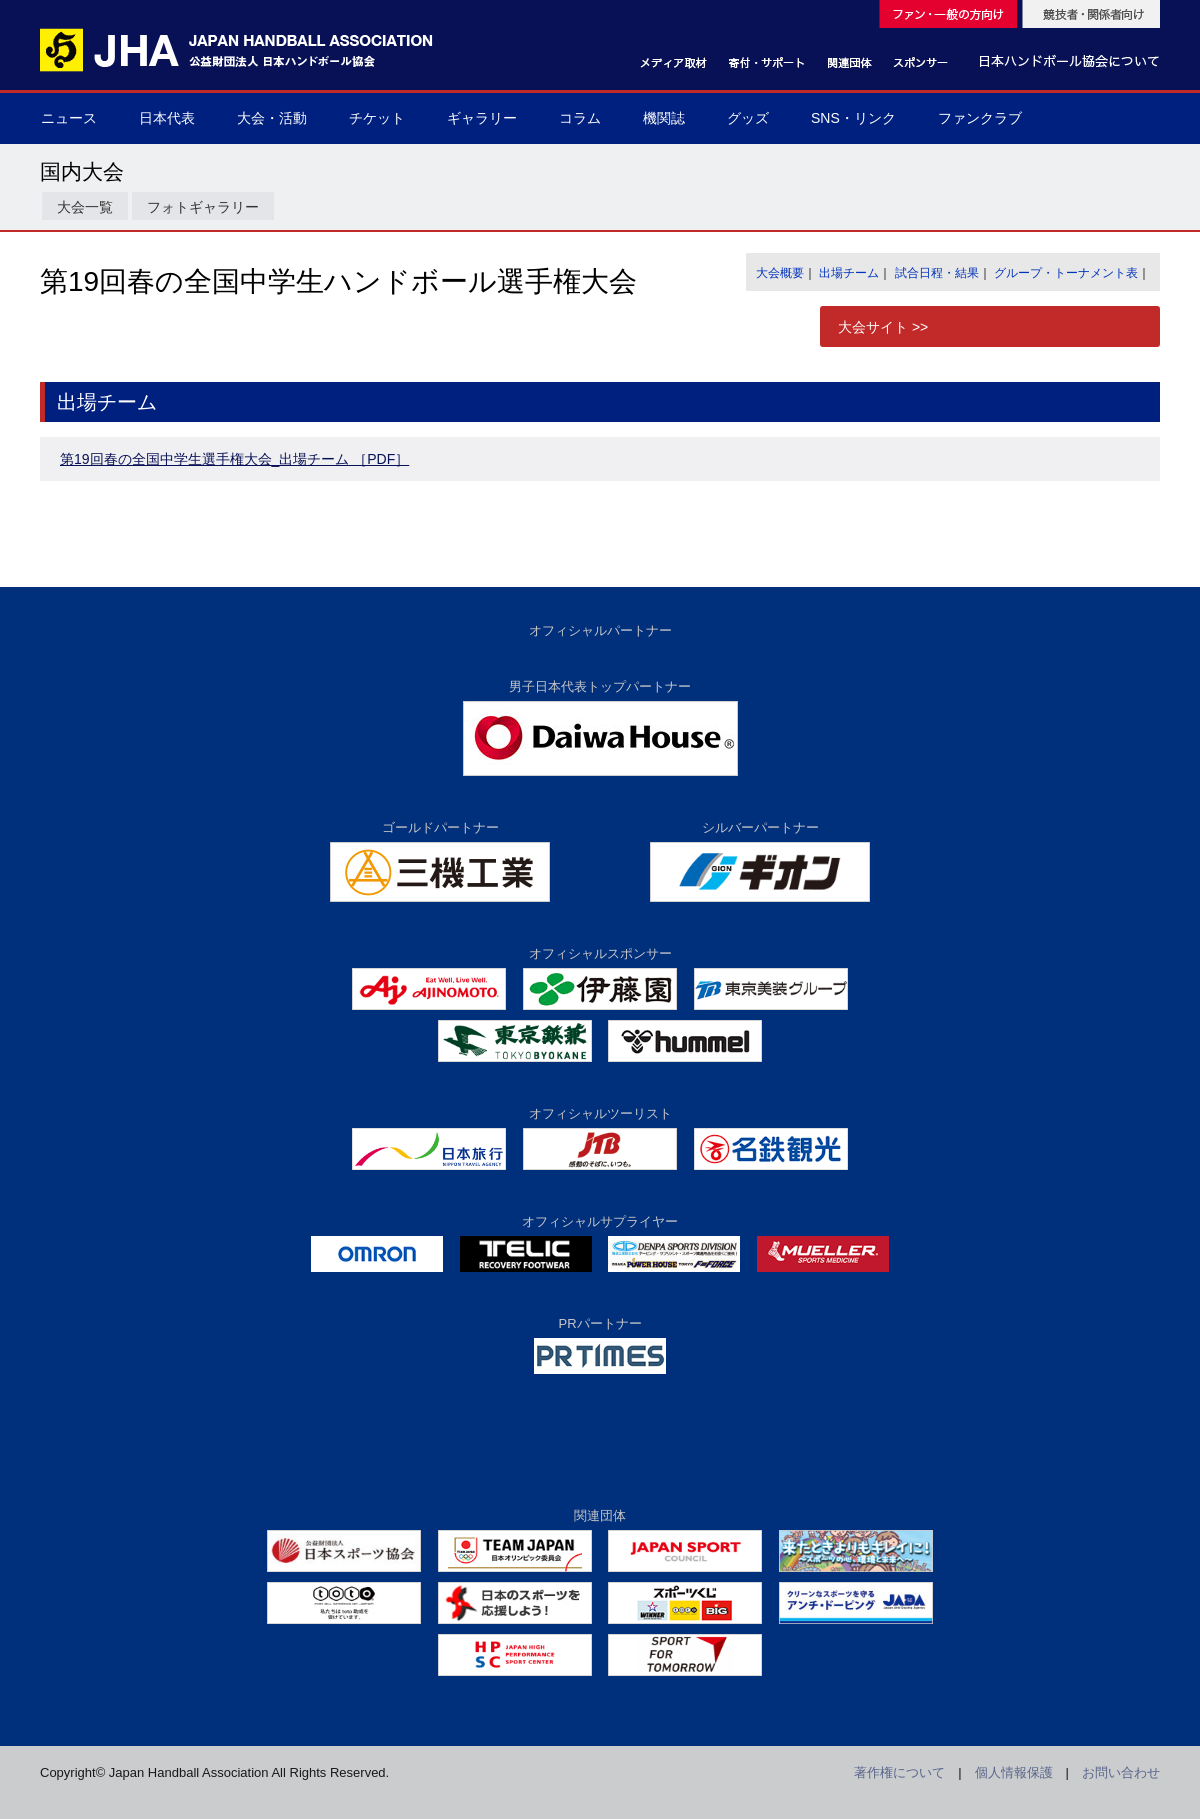 This screenshot has width=1200, height=1819. I want to click on 機関誌, so click(664, 118).